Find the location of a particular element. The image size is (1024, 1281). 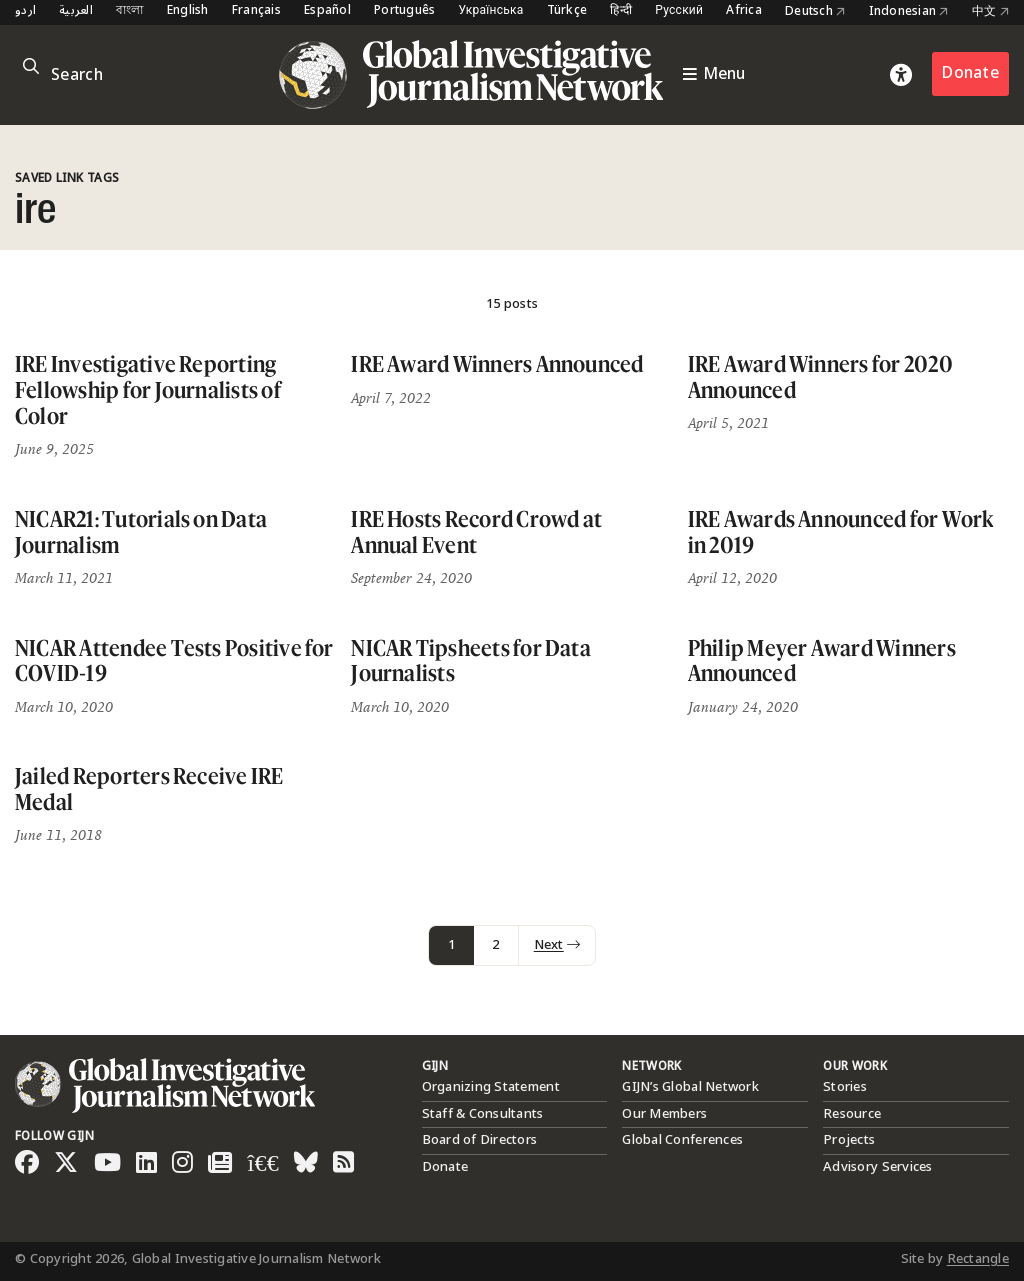

العربية is located at coordinates (76, 11).